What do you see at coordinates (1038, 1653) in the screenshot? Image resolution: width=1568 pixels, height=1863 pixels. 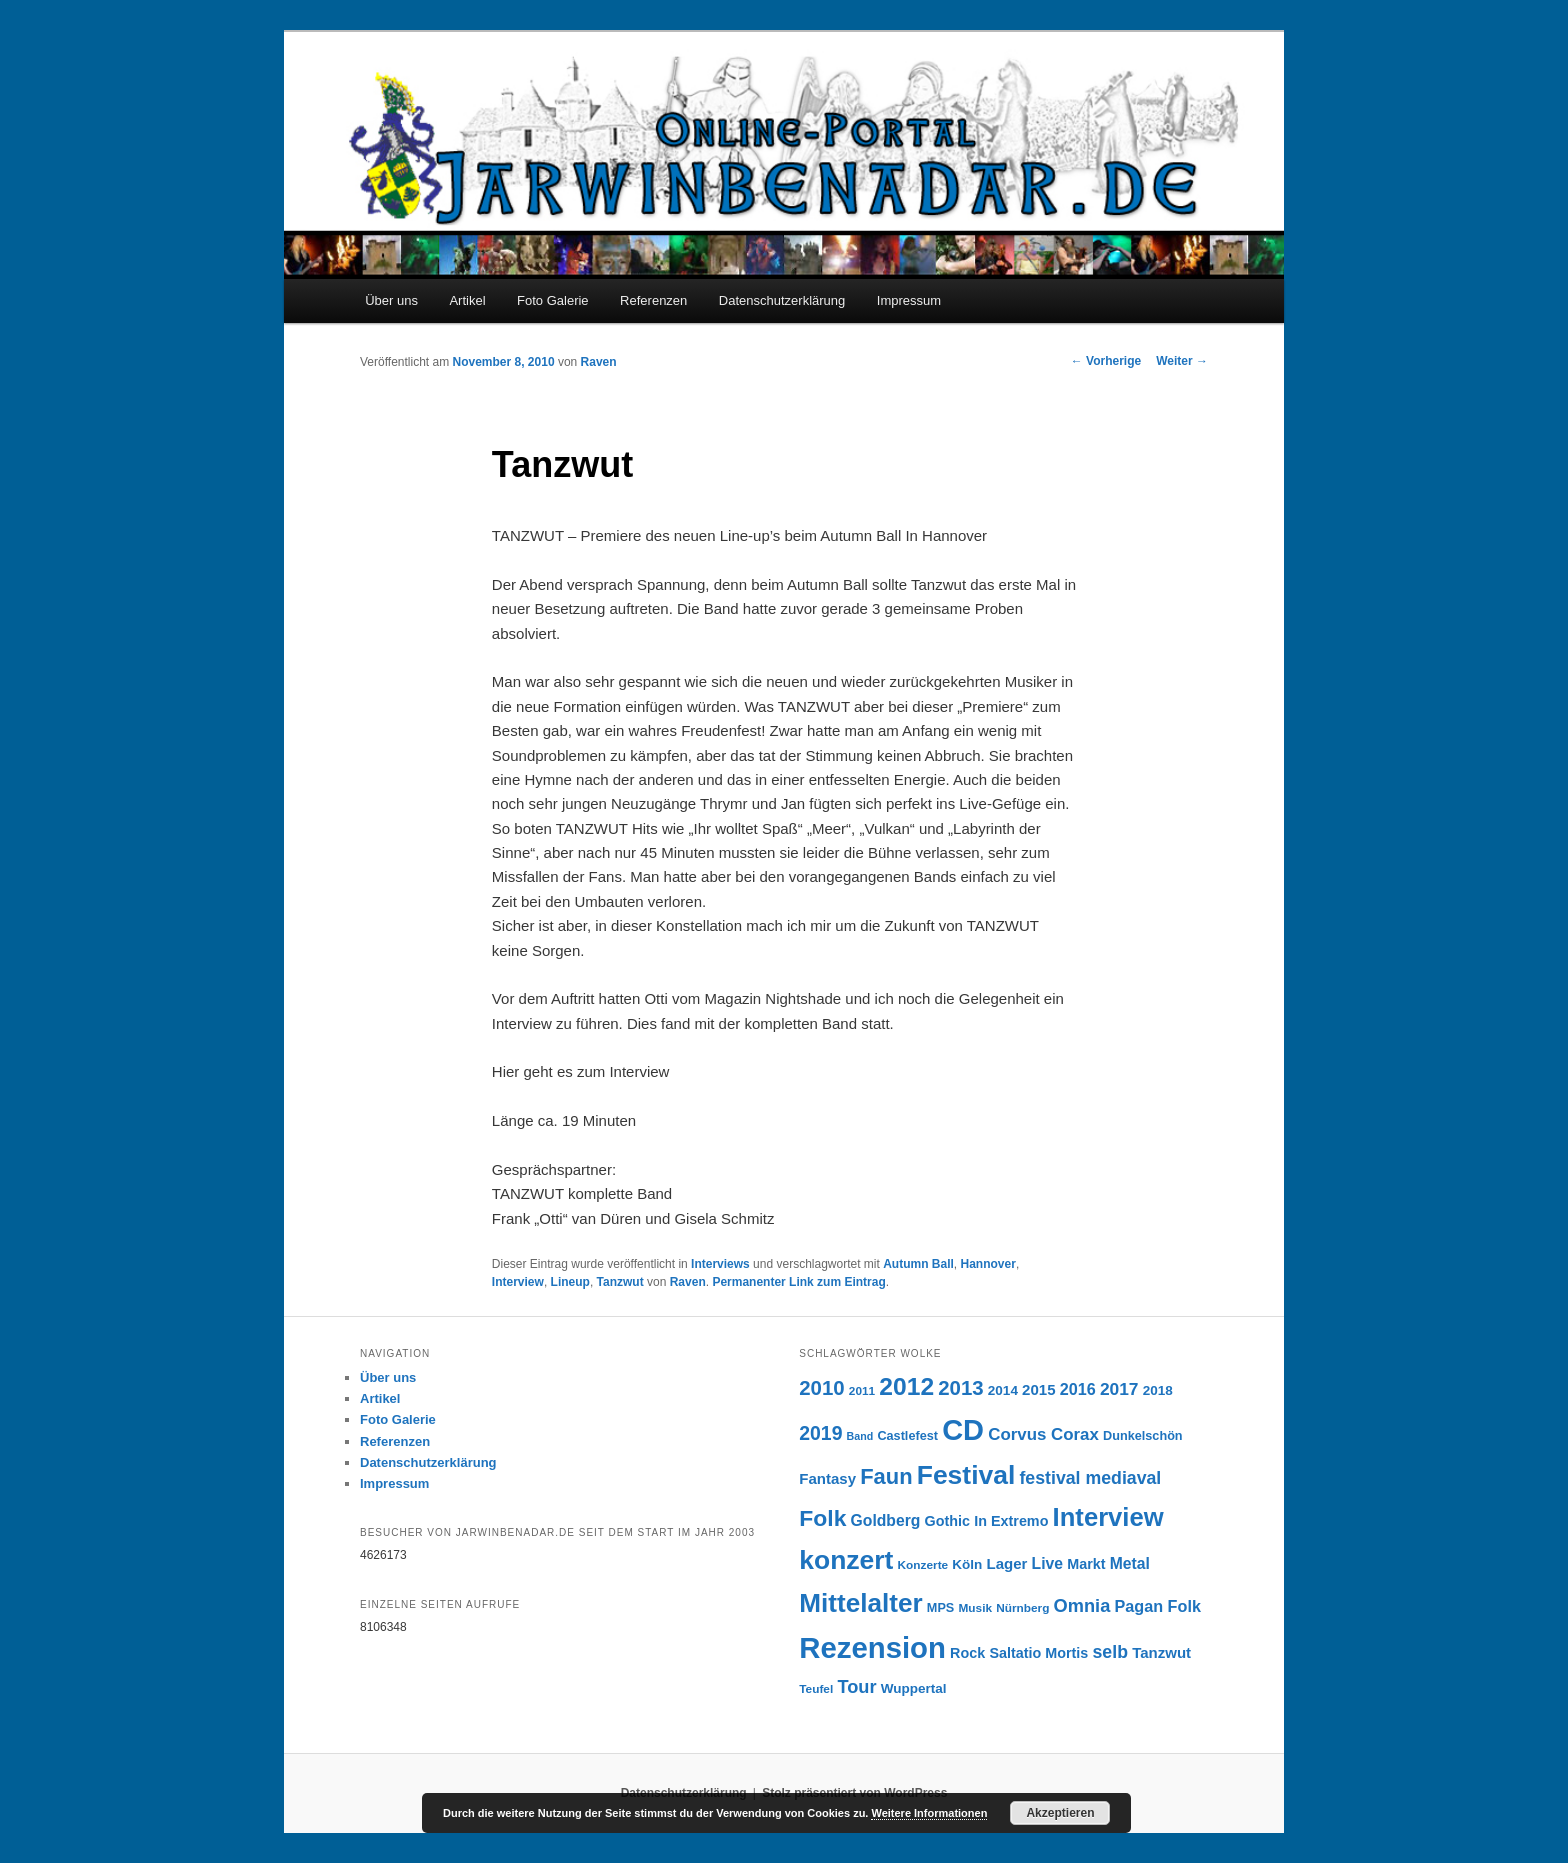 I see `Saltatio Mortis [Saltatio Mortis (9 Einträge)]` at bounding box center [1038, 1653].